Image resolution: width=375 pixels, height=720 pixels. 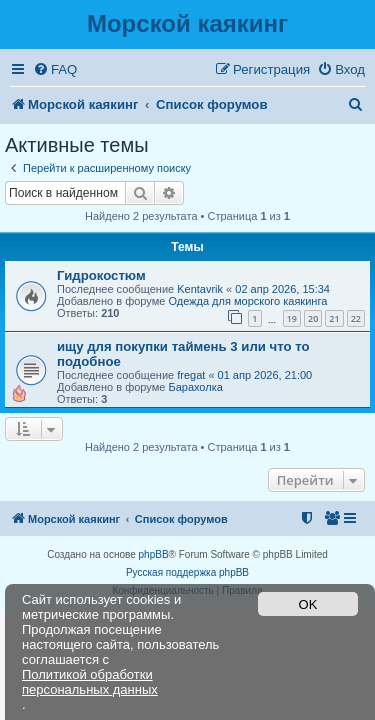 What do you see at coordinates (187, 23) in the screenshot?
I see `Морской каякинг` at bounding box center [187, 23].